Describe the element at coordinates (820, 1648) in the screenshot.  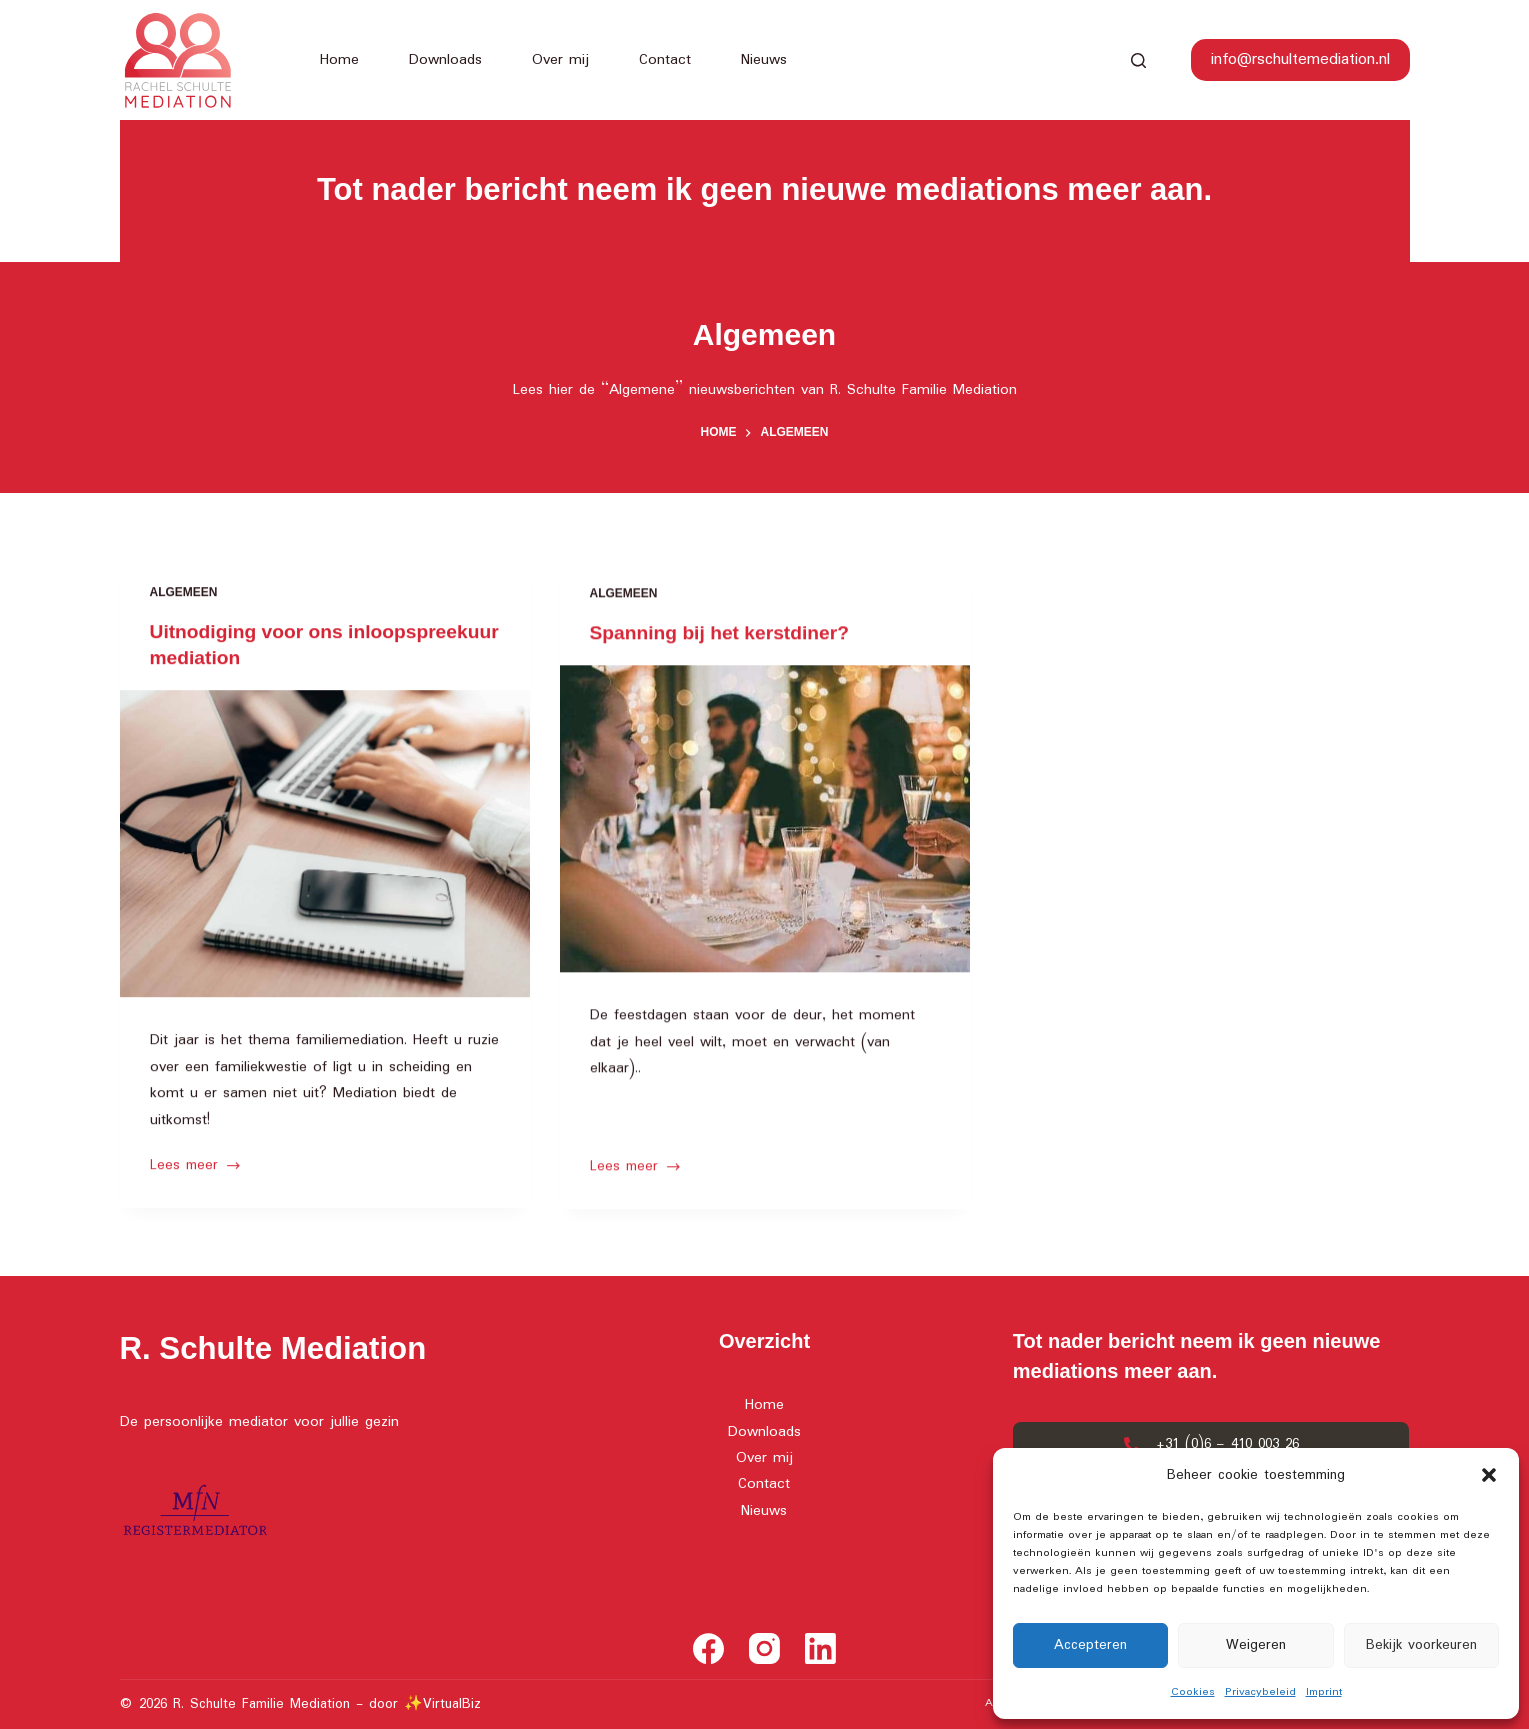
I see `[LinkedIn]` at that location.